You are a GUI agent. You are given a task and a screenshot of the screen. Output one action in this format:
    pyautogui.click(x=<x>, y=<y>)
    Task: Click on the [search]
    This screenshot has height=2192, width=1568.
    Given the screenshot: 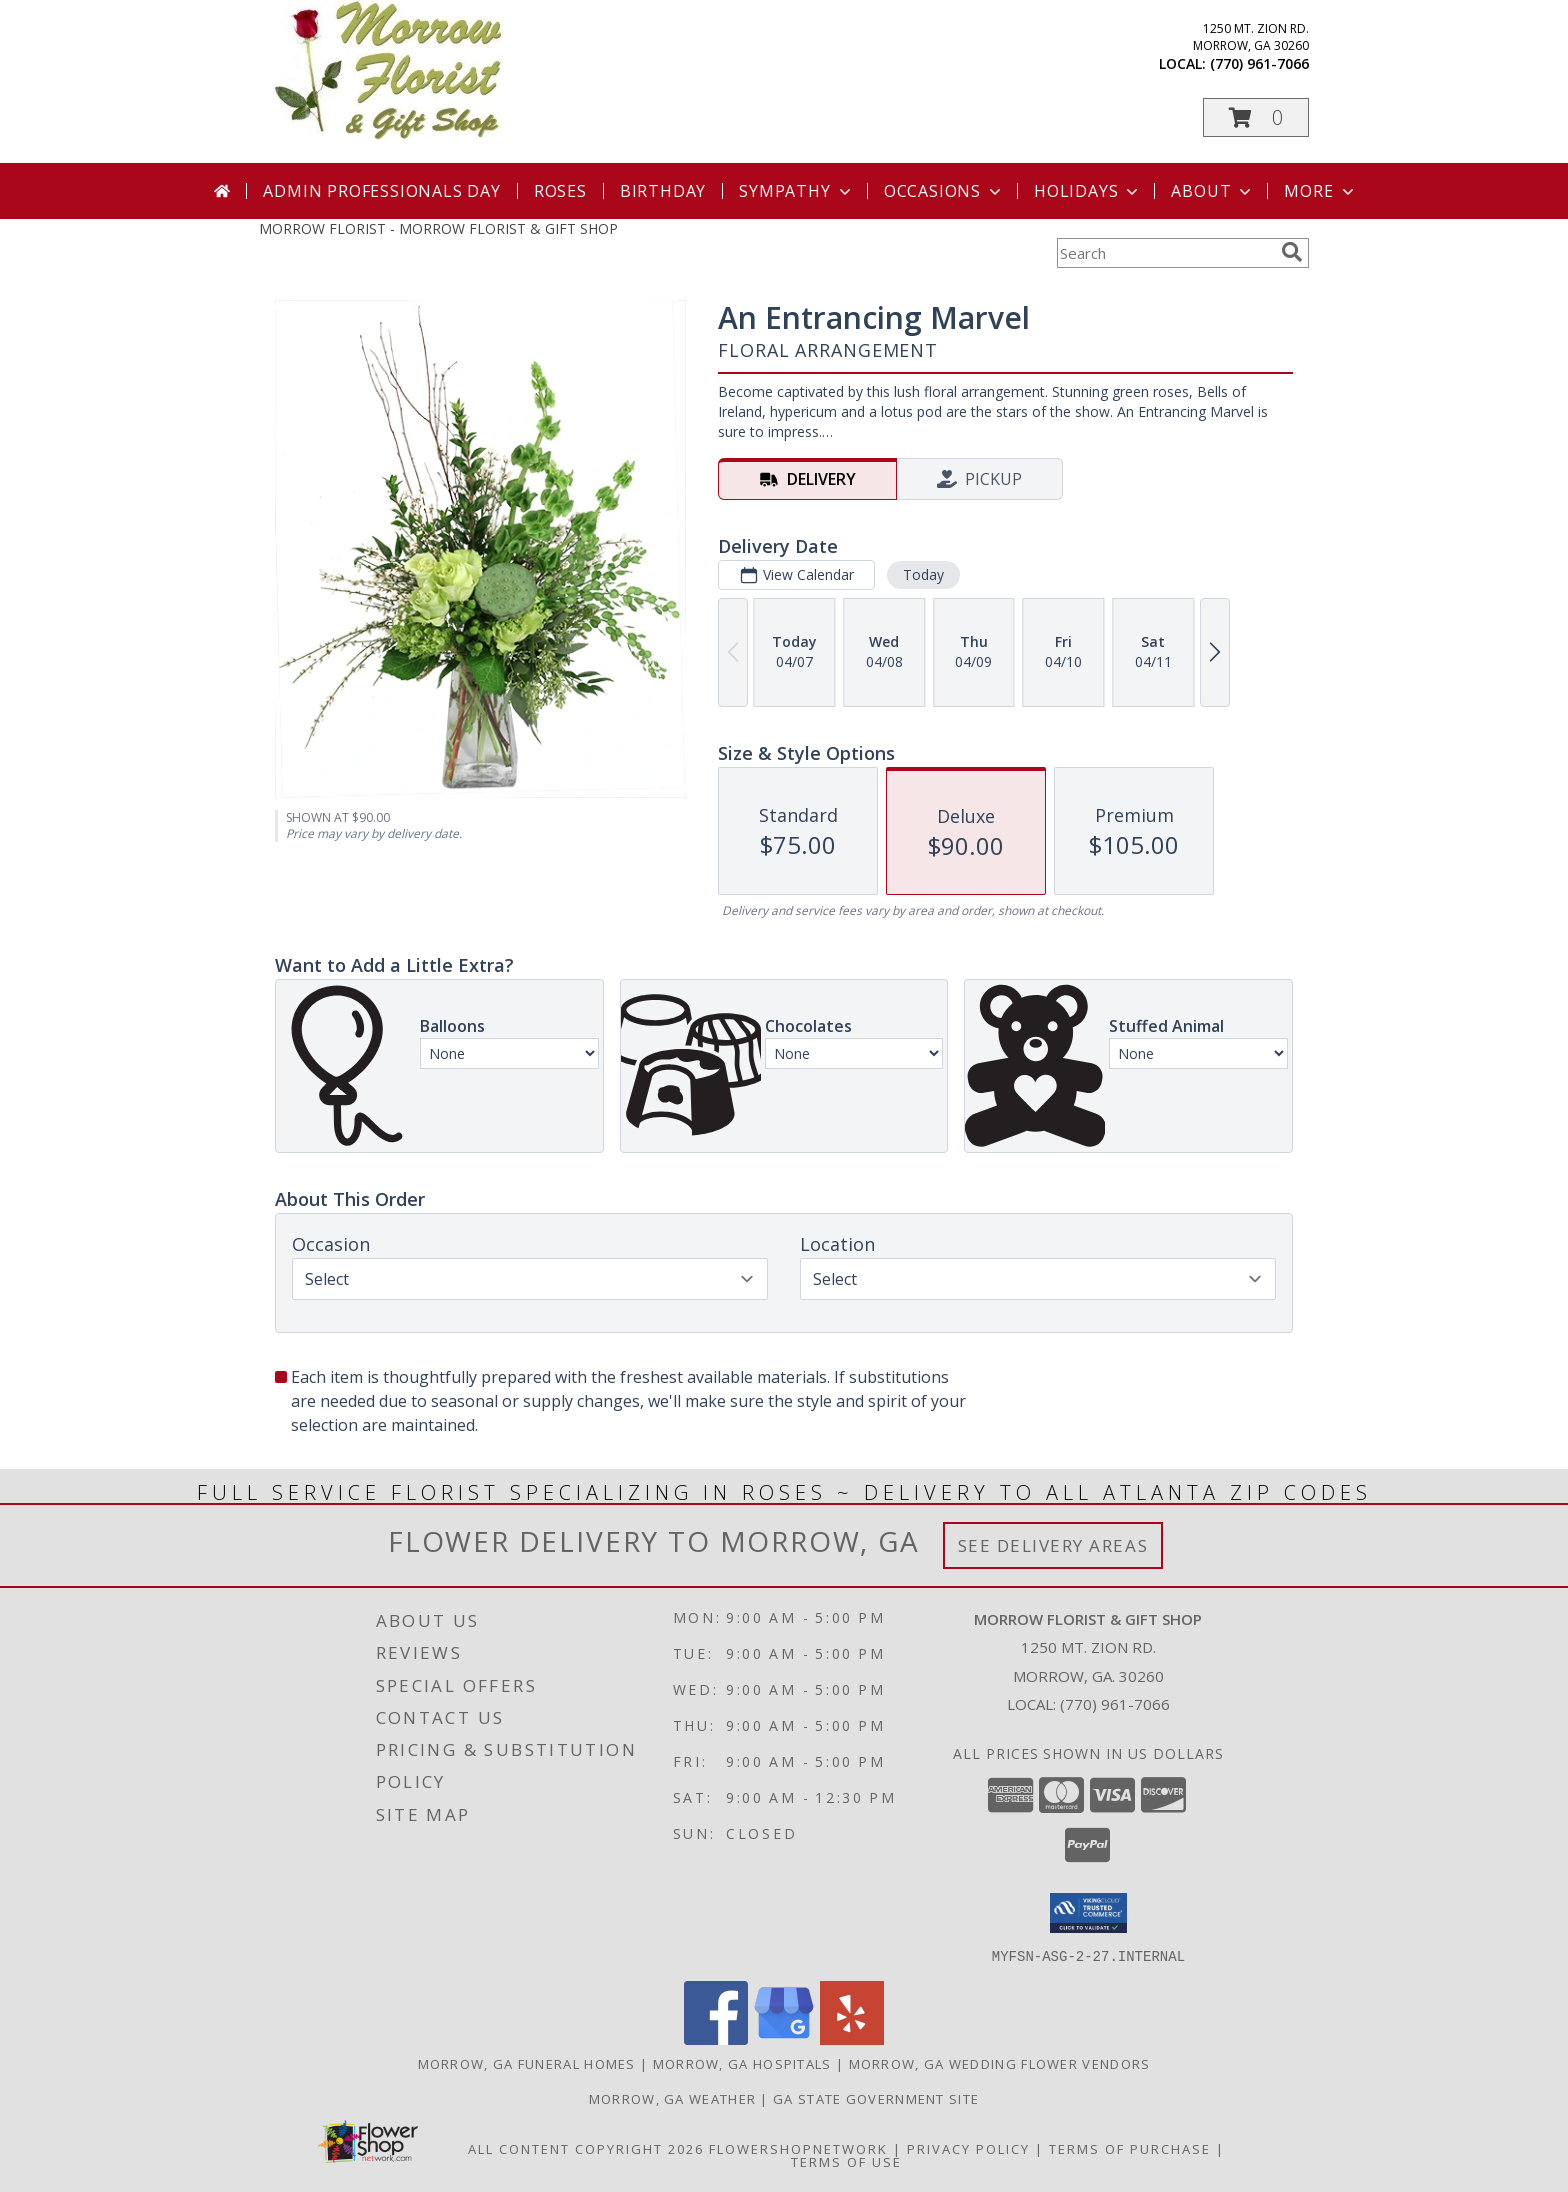 What is the action you would take?
    pyautogui.click(x=1292, y=252)
    